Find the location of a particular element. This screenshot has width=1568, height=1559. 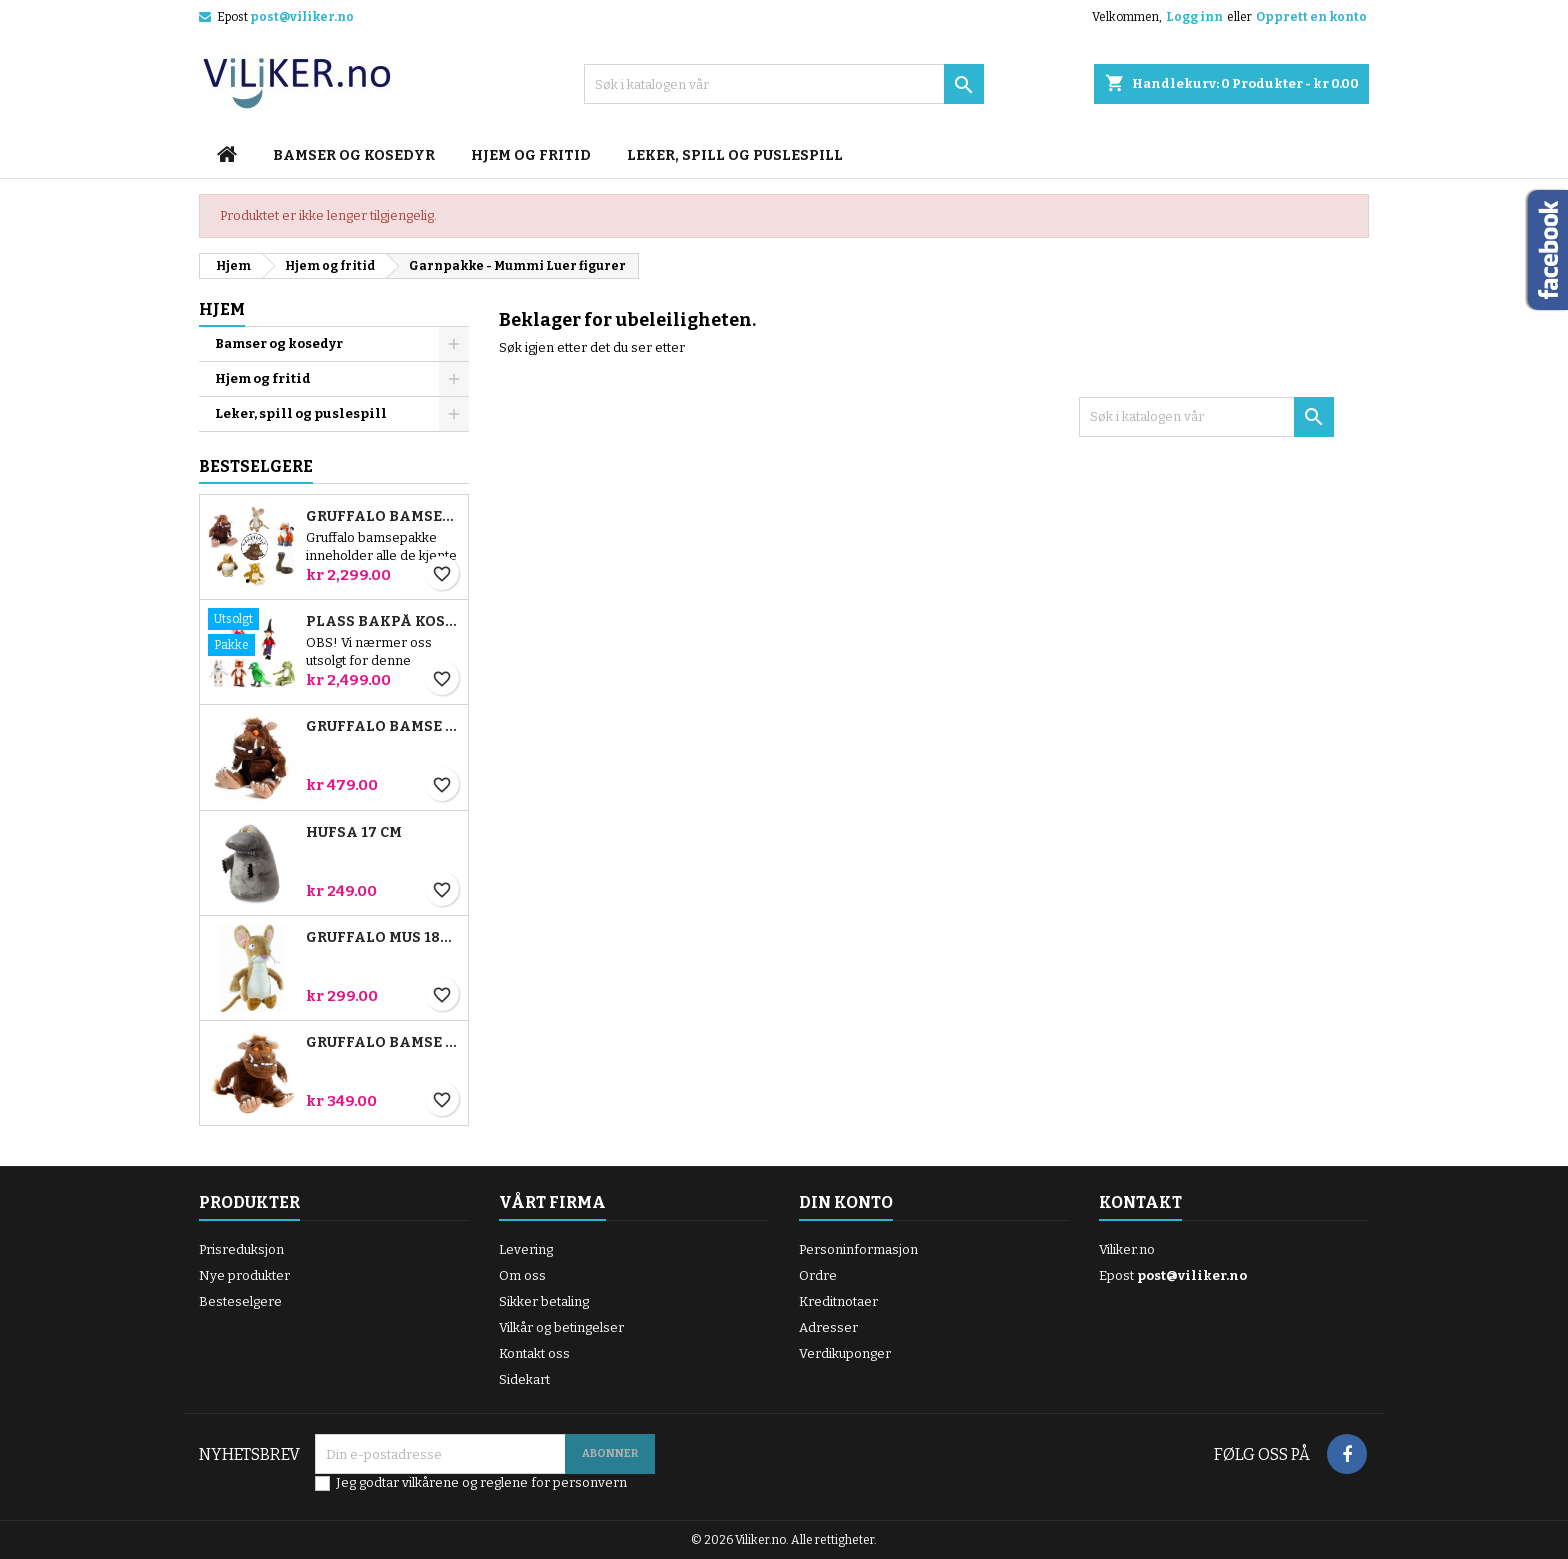

Besteselgere is located at coordinates (240, 1301).